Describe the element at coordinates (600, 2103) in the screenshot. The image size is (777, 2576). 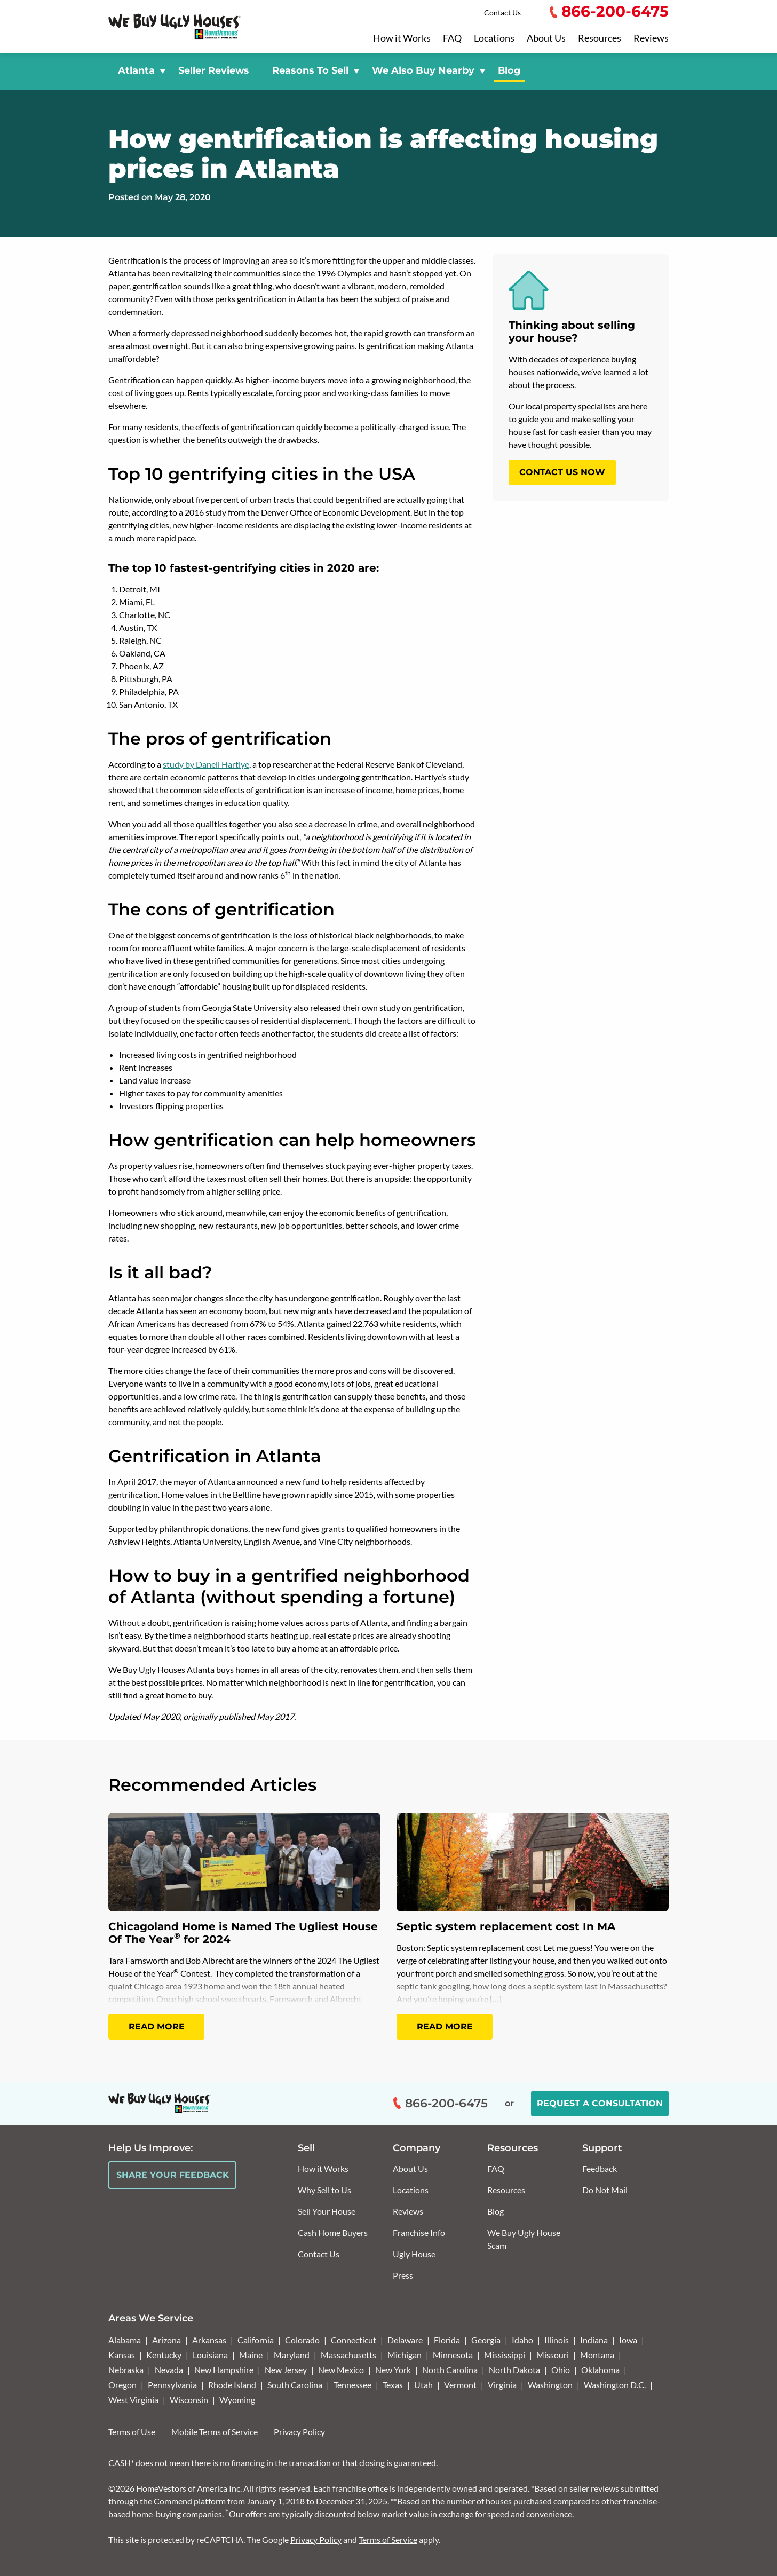
I see `Request a Consultation` at that location.